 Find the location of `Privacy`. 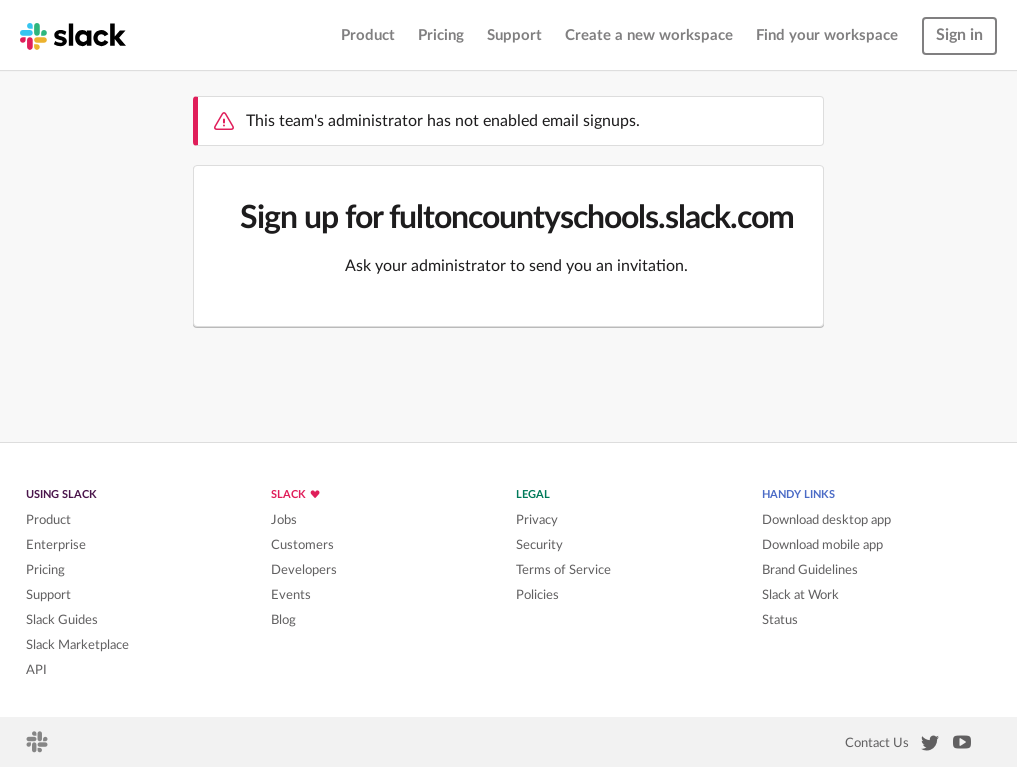

Privacy is located at coordinates (537, 520).